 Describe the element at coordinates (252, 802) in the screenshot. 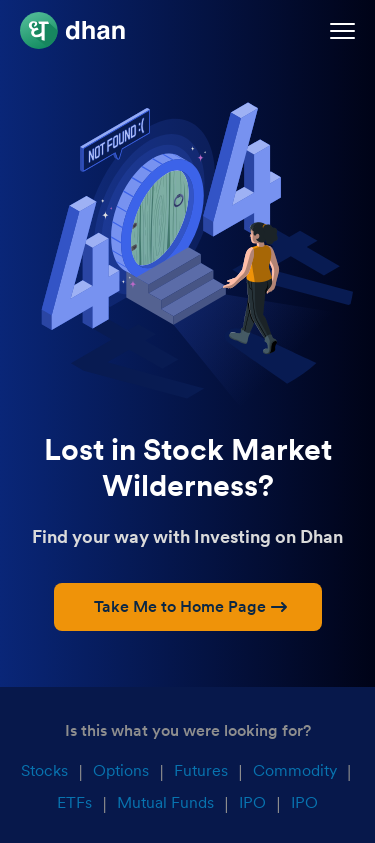

I see `IPO` at that location.